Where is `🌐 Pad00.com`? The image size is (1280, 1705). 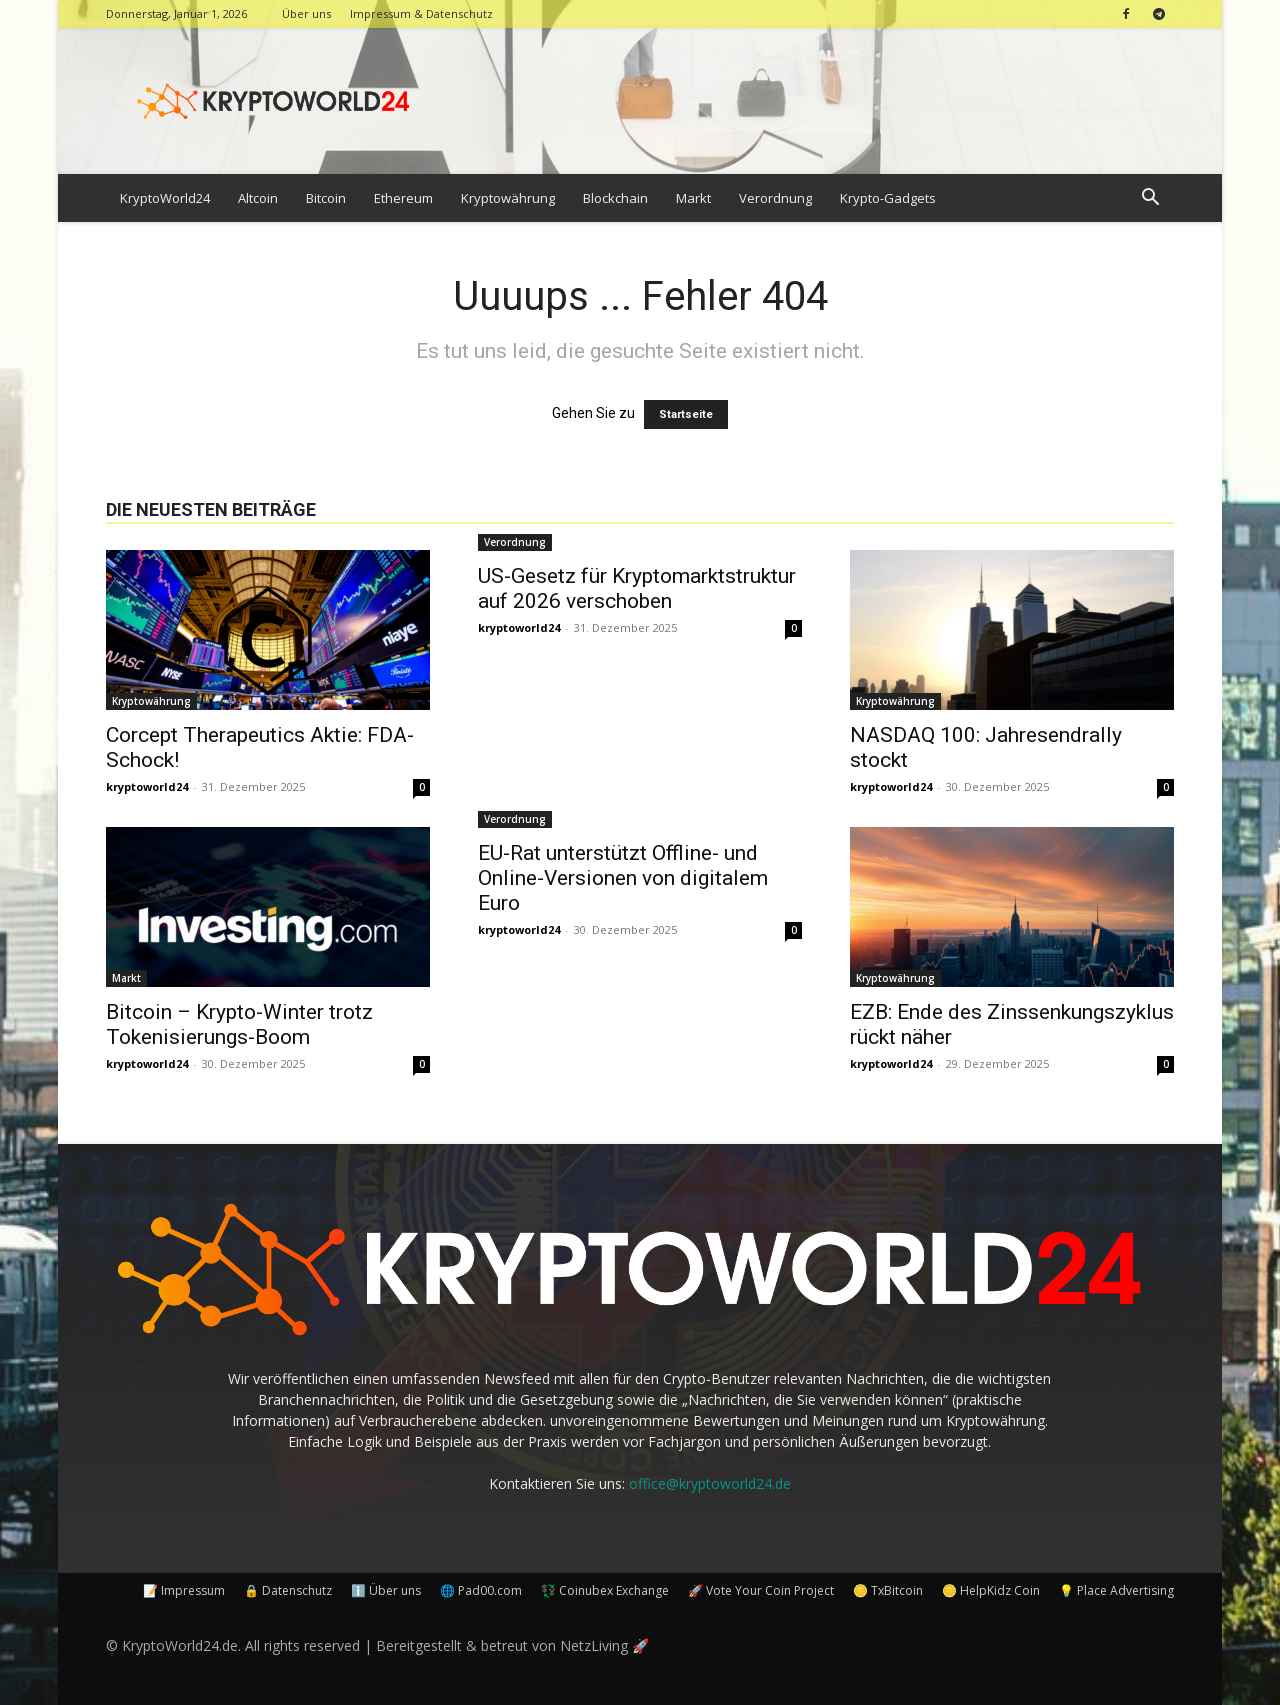 🌐 Pad00.com is located at coordinates (481, 1590).